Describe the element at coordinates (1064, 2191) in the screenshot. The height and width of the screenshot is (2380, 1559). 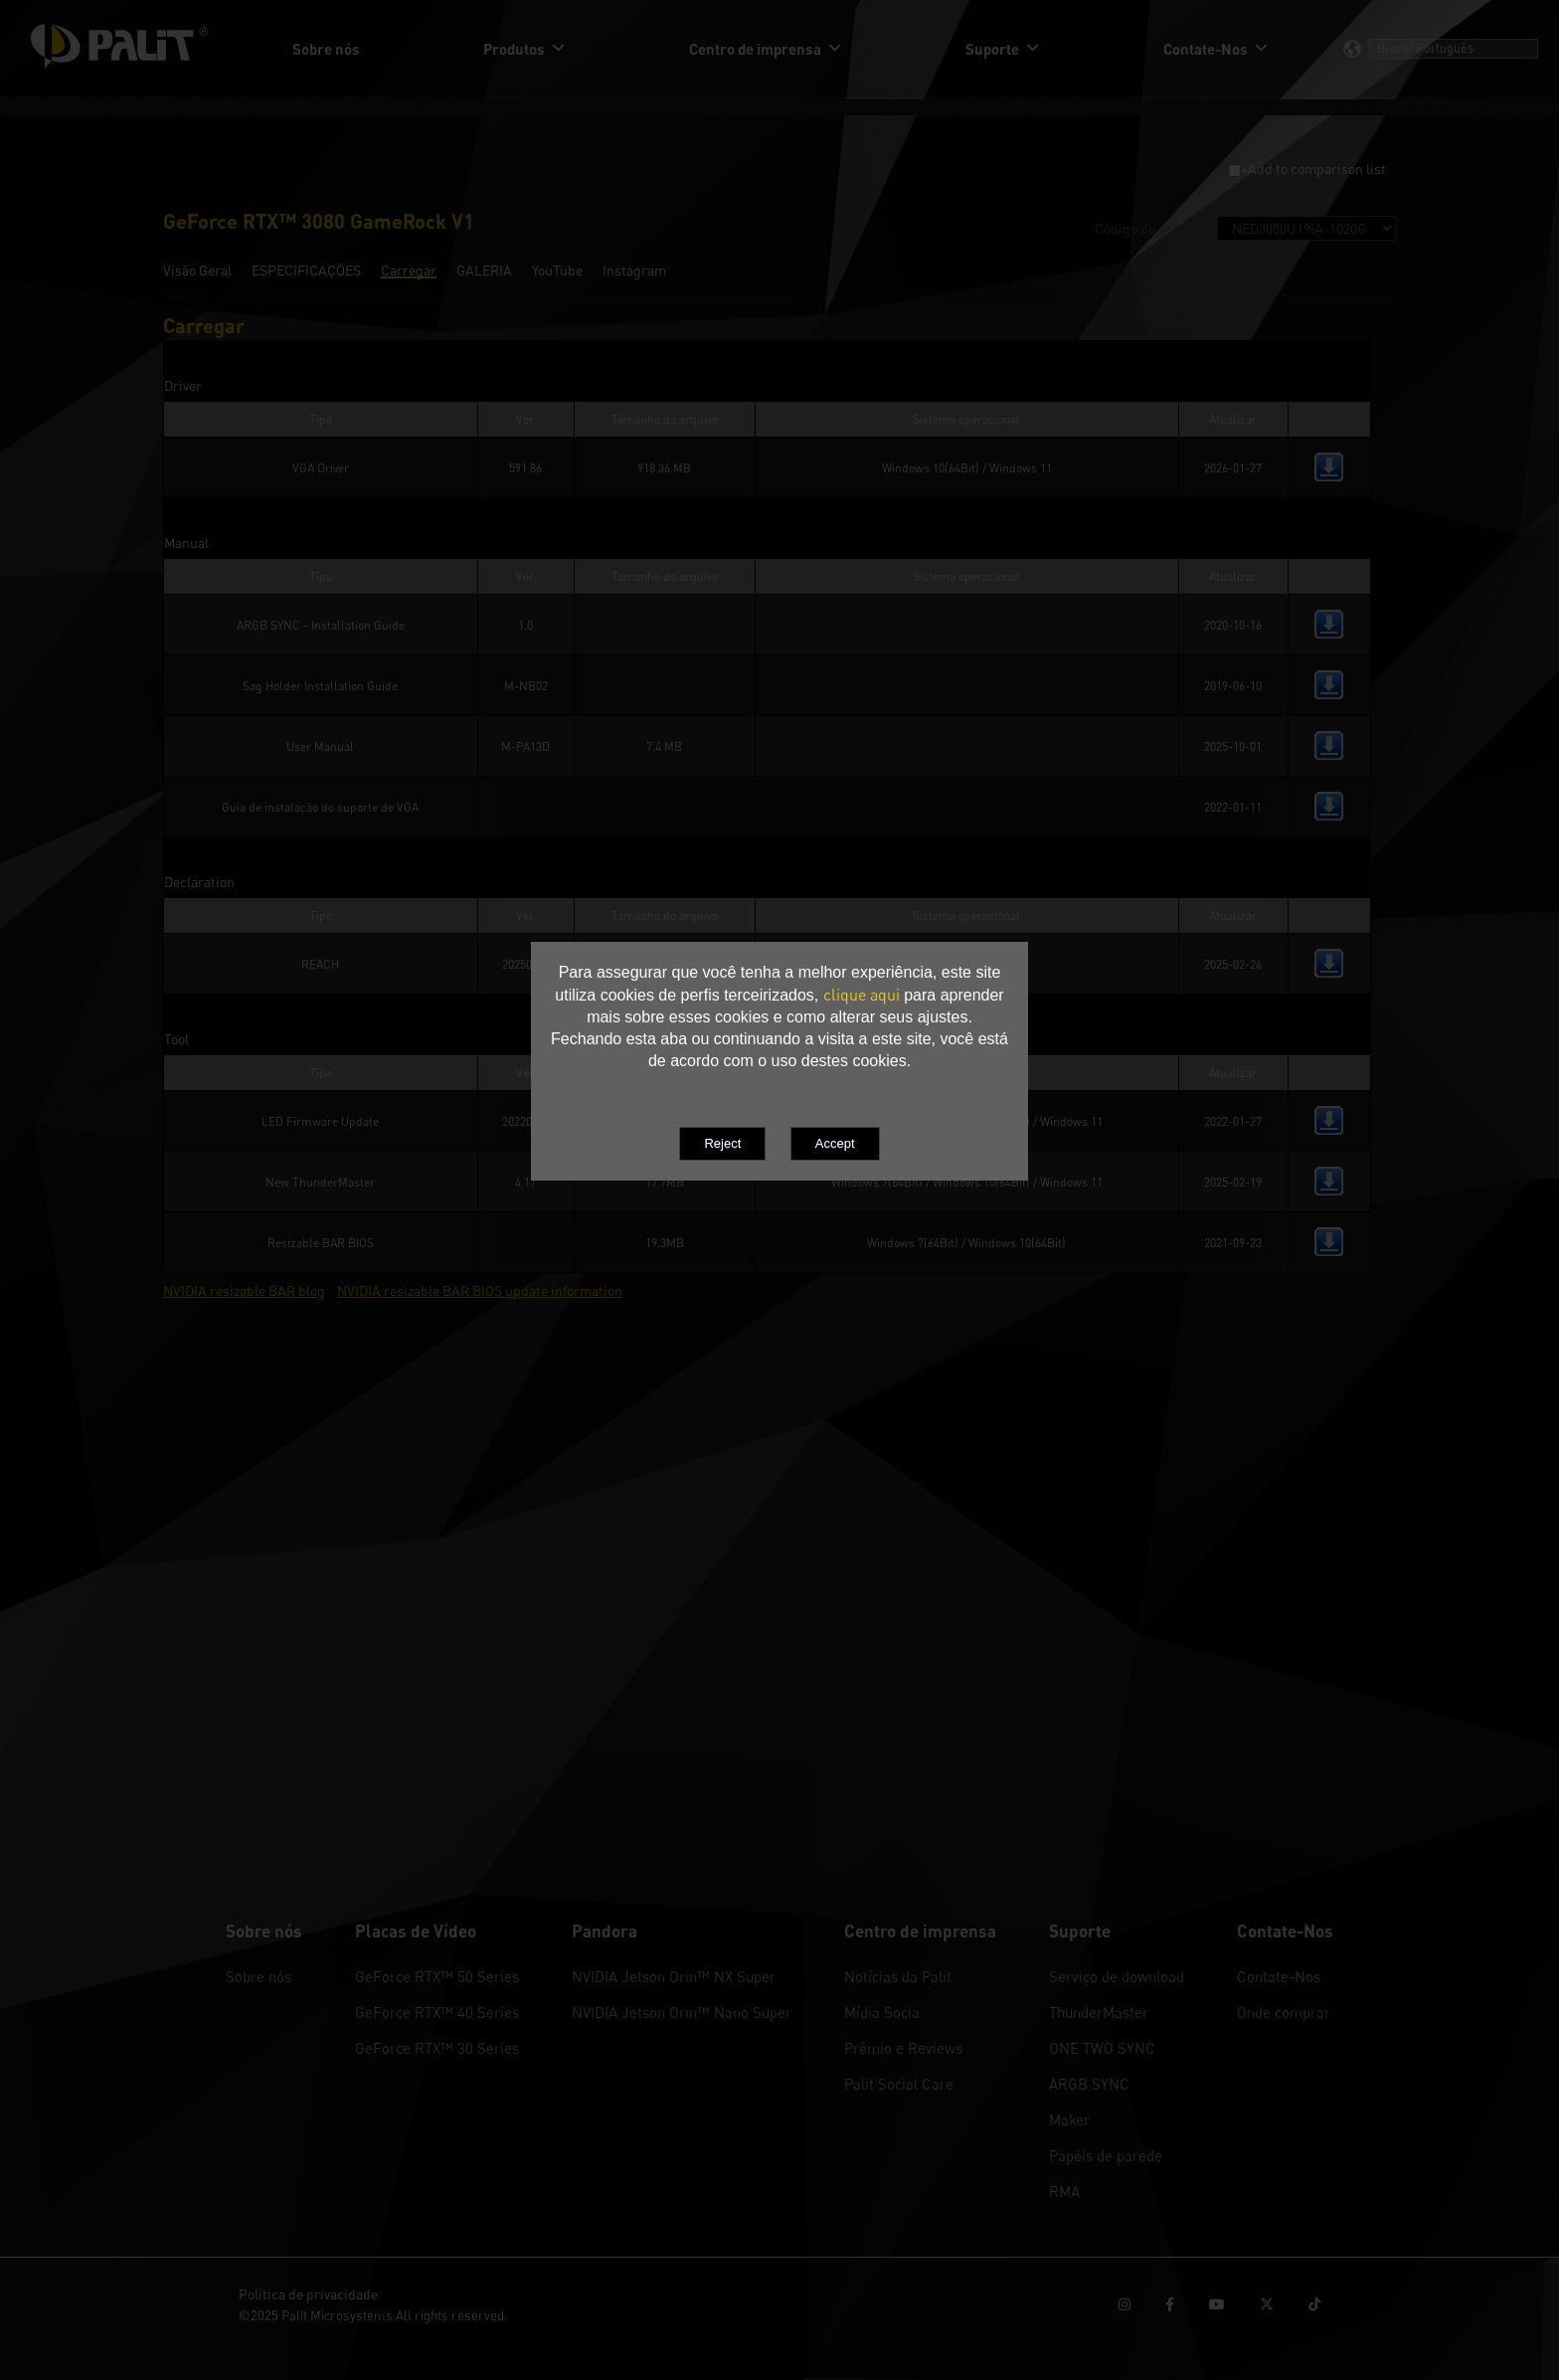
I see `RMA` at that location.